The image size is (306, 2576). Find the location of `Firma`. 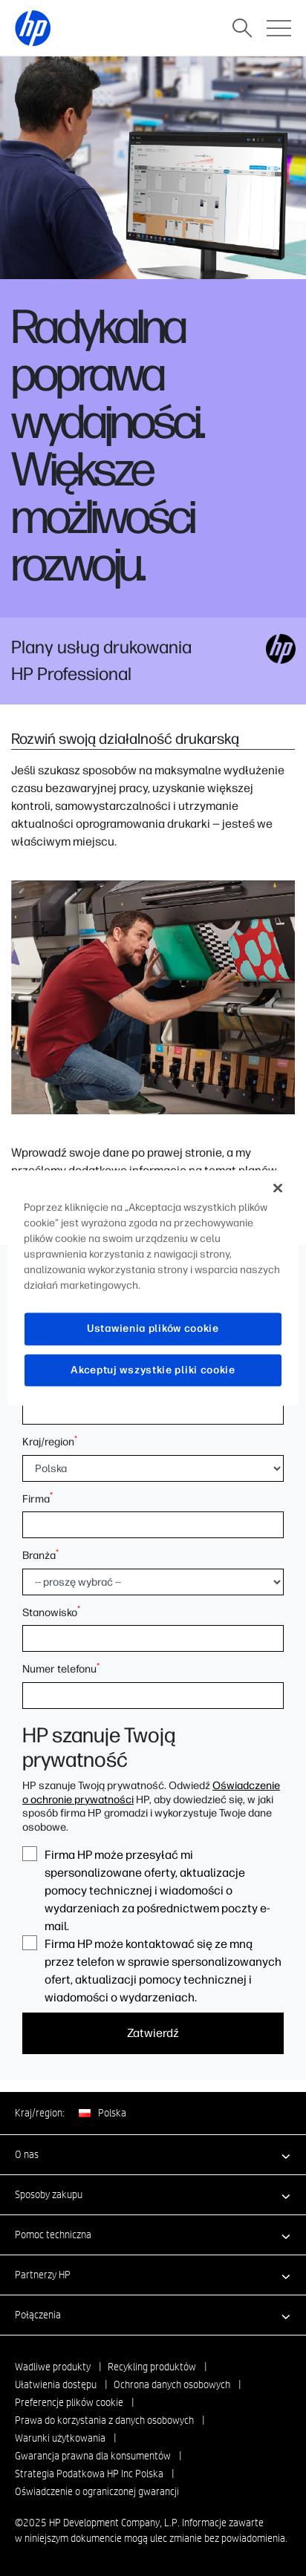

Firma is located at coordinates (37, 1499).